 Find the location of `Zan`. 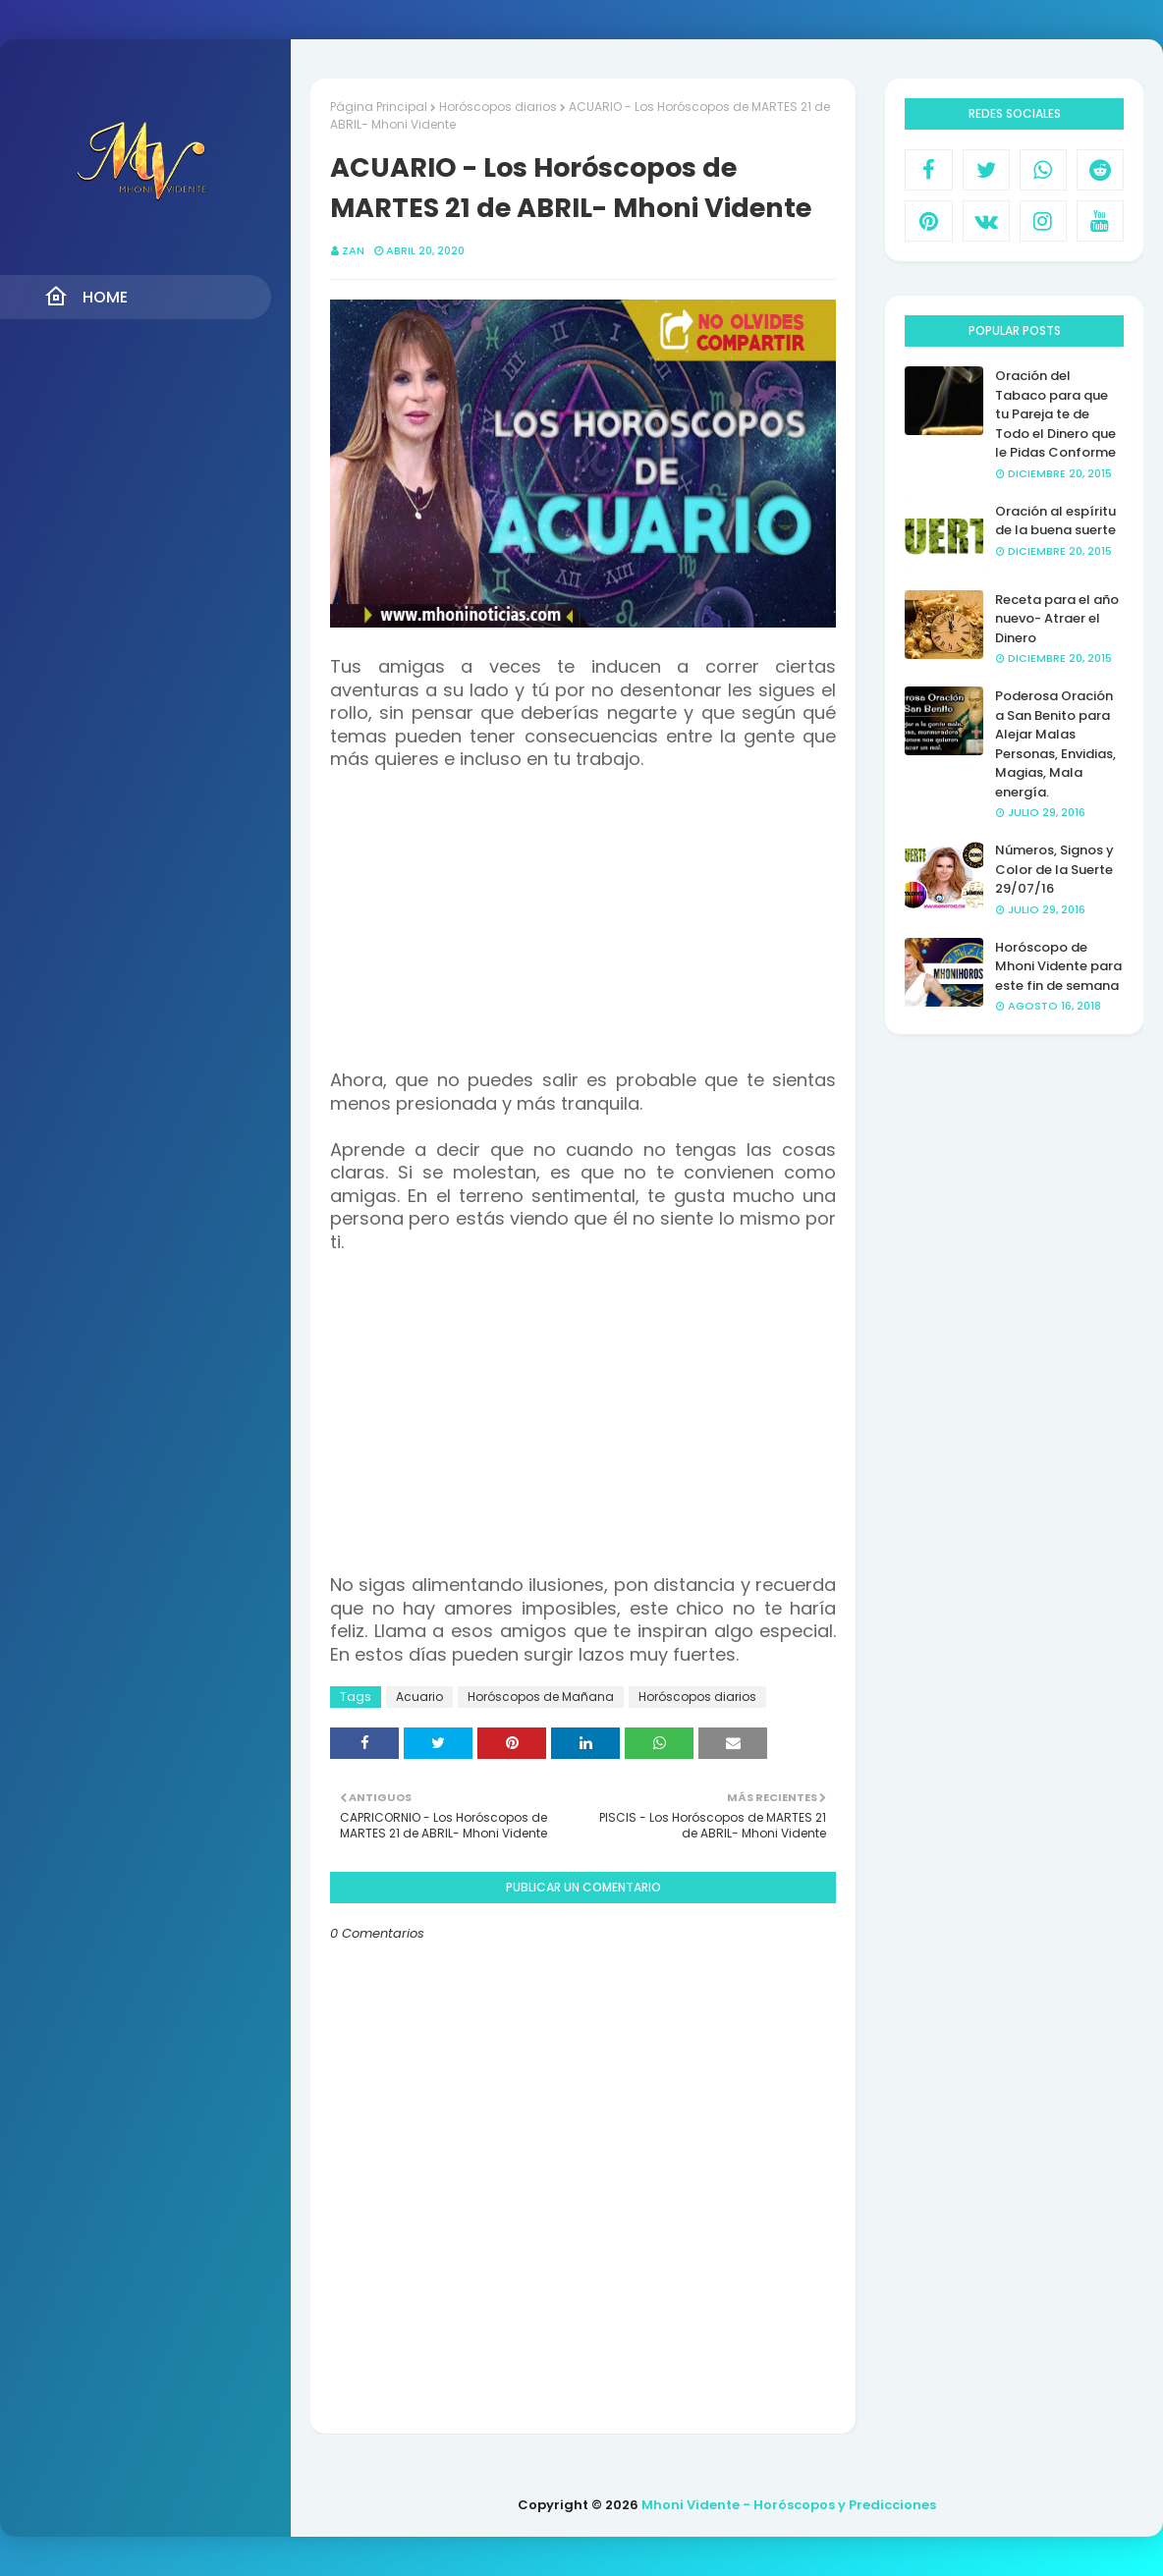

Zan is located at coordinates (353, 250).